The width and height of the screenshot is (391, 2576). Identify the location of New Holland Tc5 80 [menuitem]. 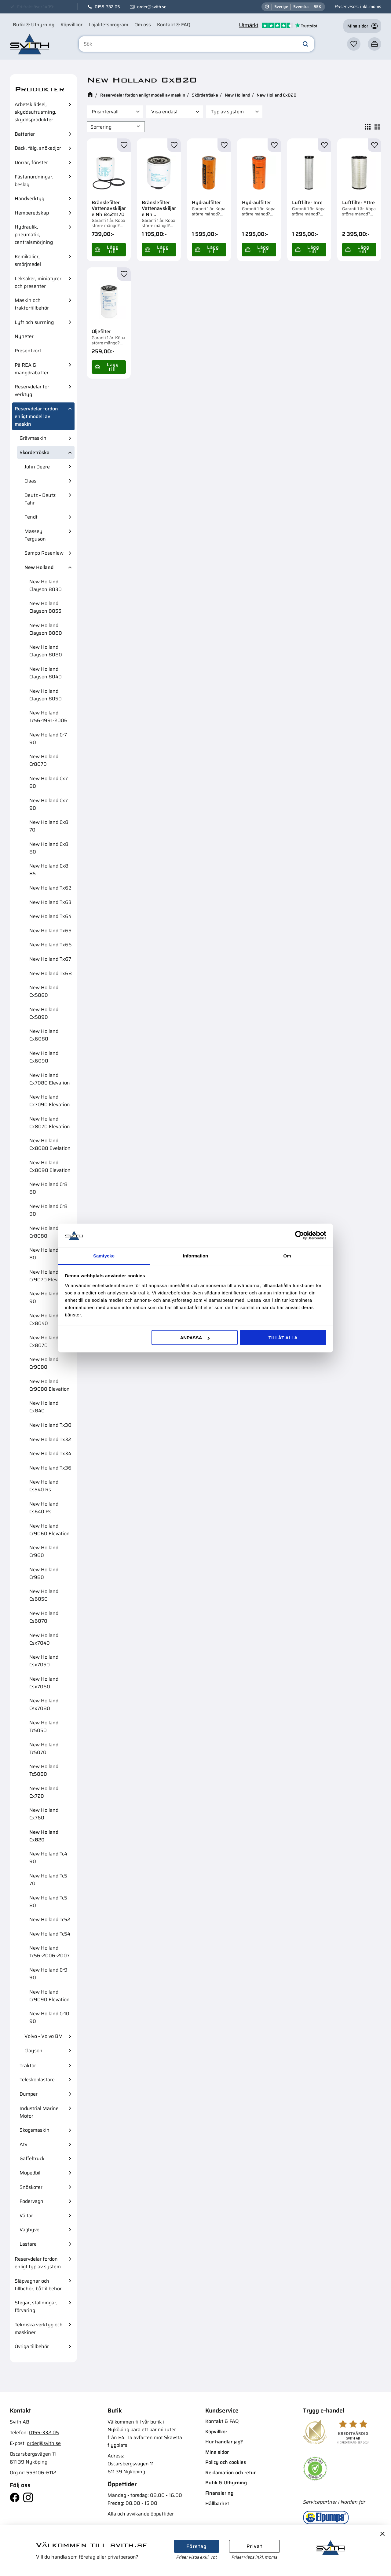
(48, 1901).